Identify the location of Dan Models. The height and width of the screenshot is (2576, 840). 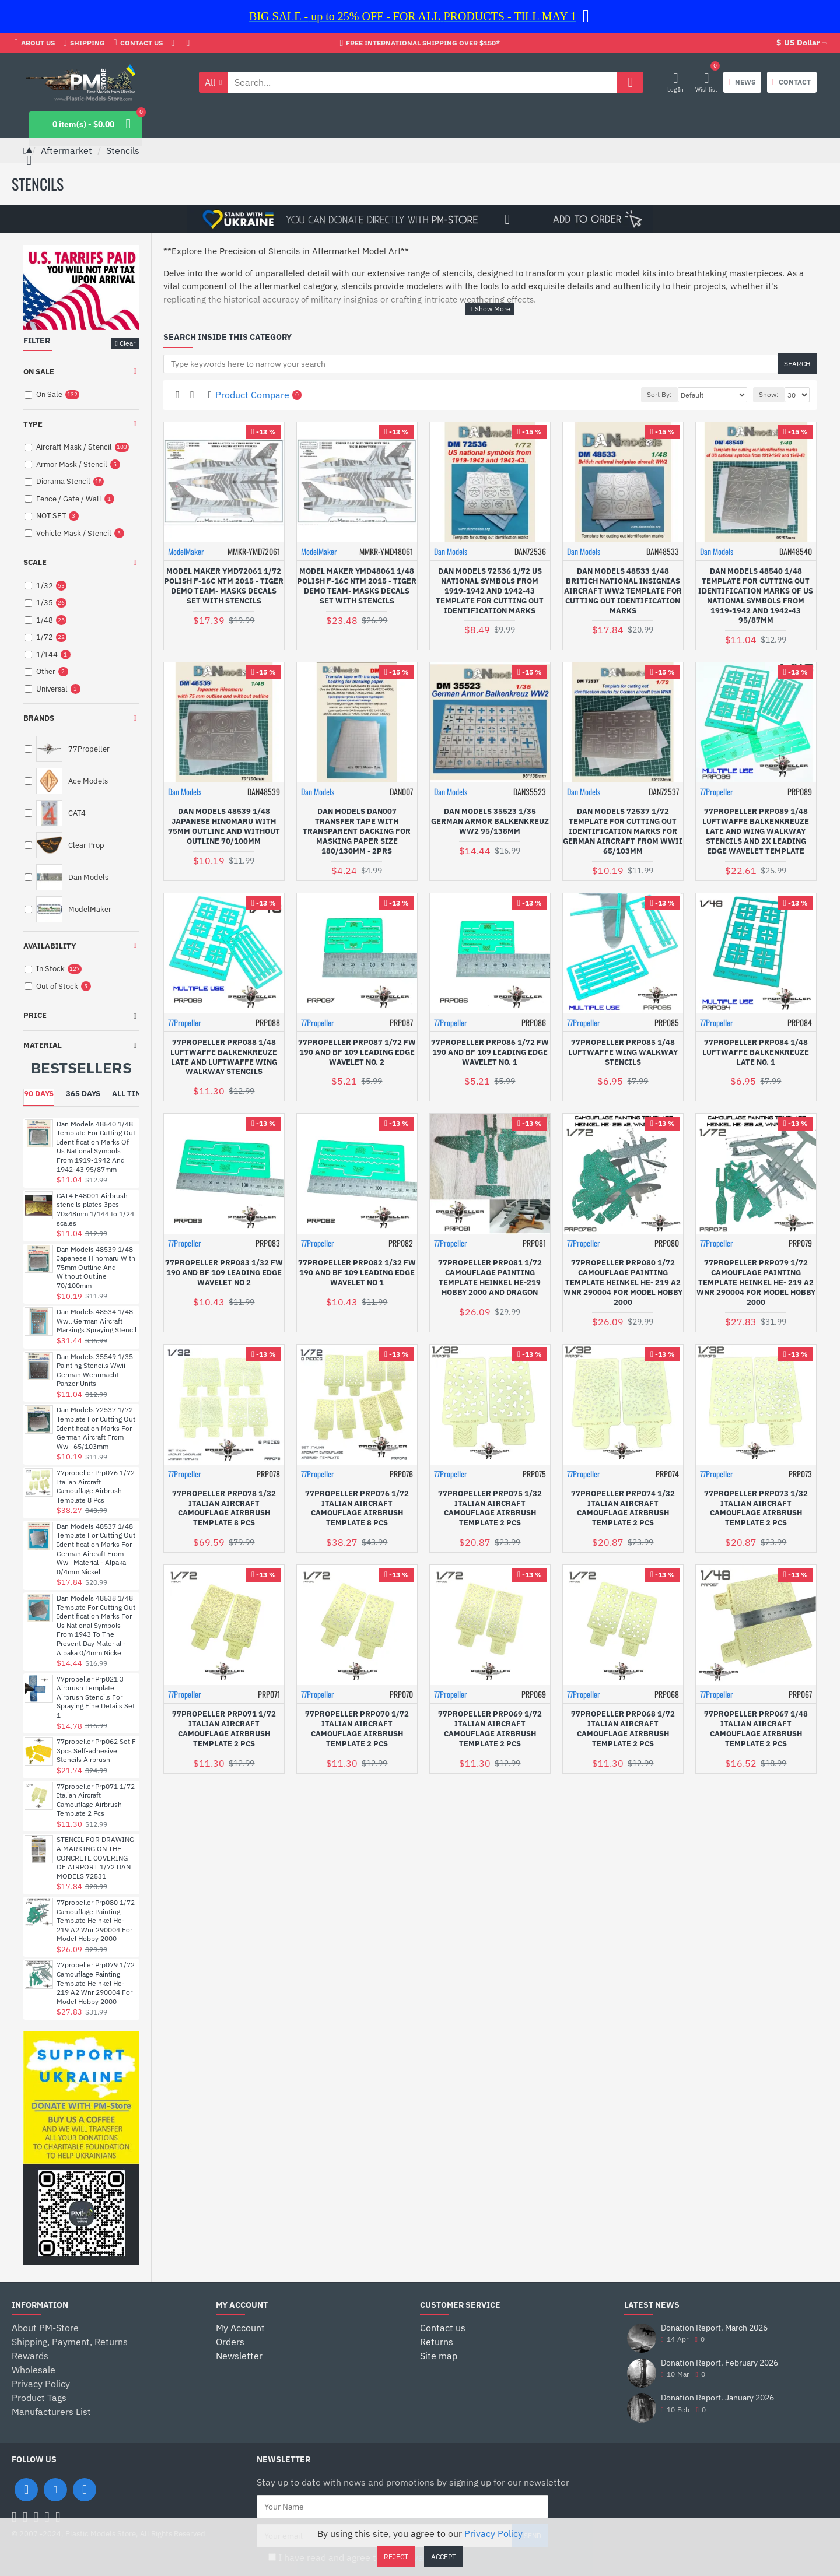
(450, 551).